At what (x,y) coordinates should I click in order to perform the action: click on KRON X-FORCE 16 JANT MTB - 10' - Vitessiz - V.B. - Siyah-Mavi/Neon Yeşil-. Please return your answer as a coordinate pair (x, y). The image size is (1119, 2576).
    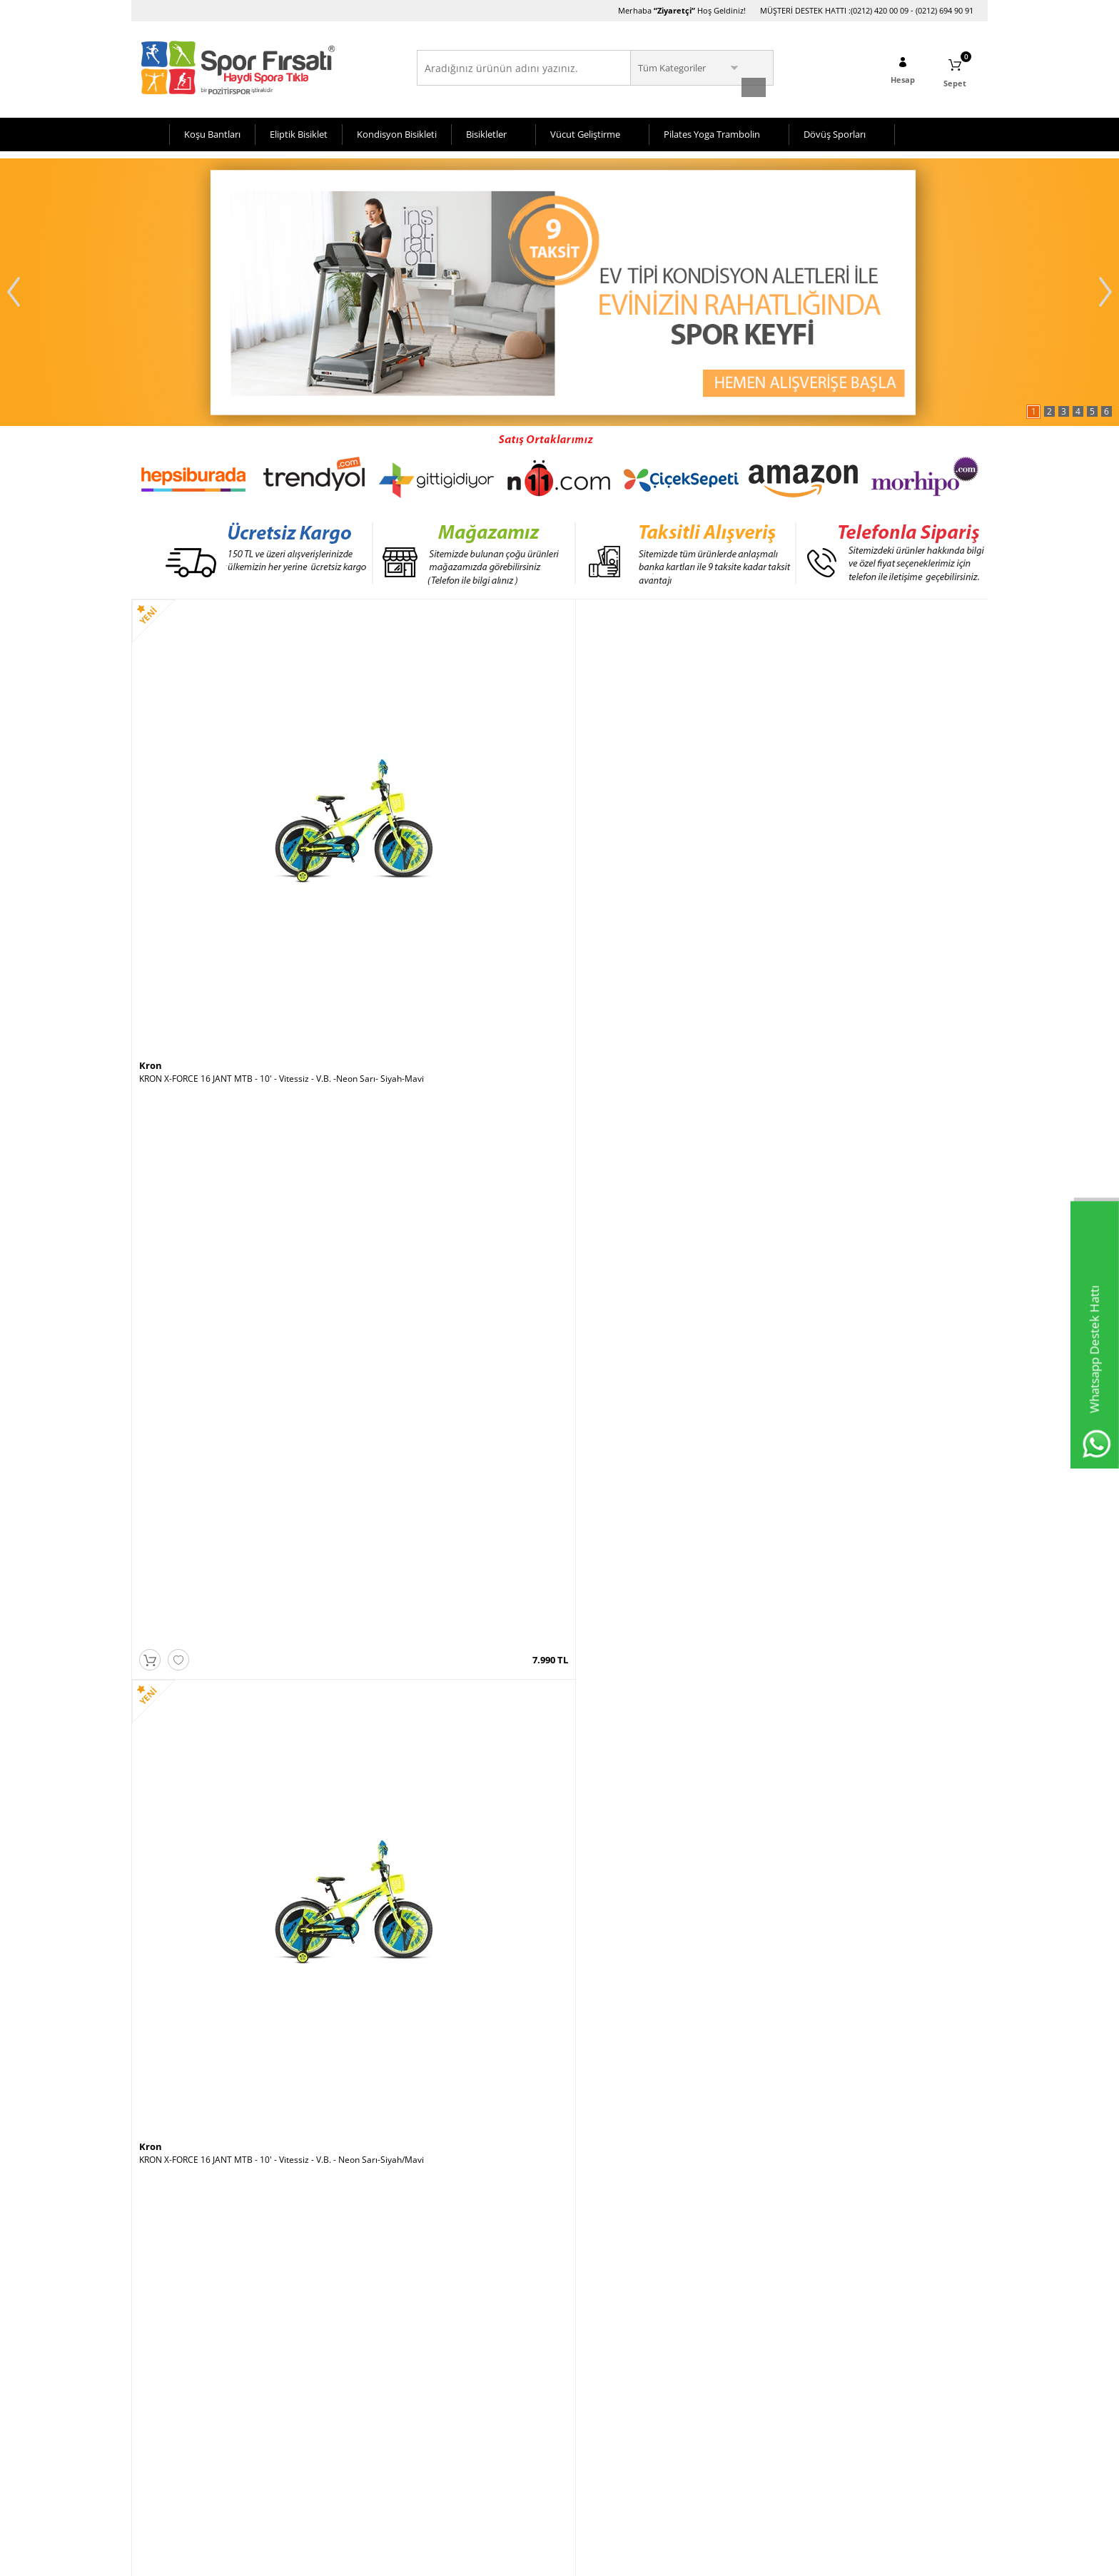
    Looking at the image, I should click on (879, 1472).